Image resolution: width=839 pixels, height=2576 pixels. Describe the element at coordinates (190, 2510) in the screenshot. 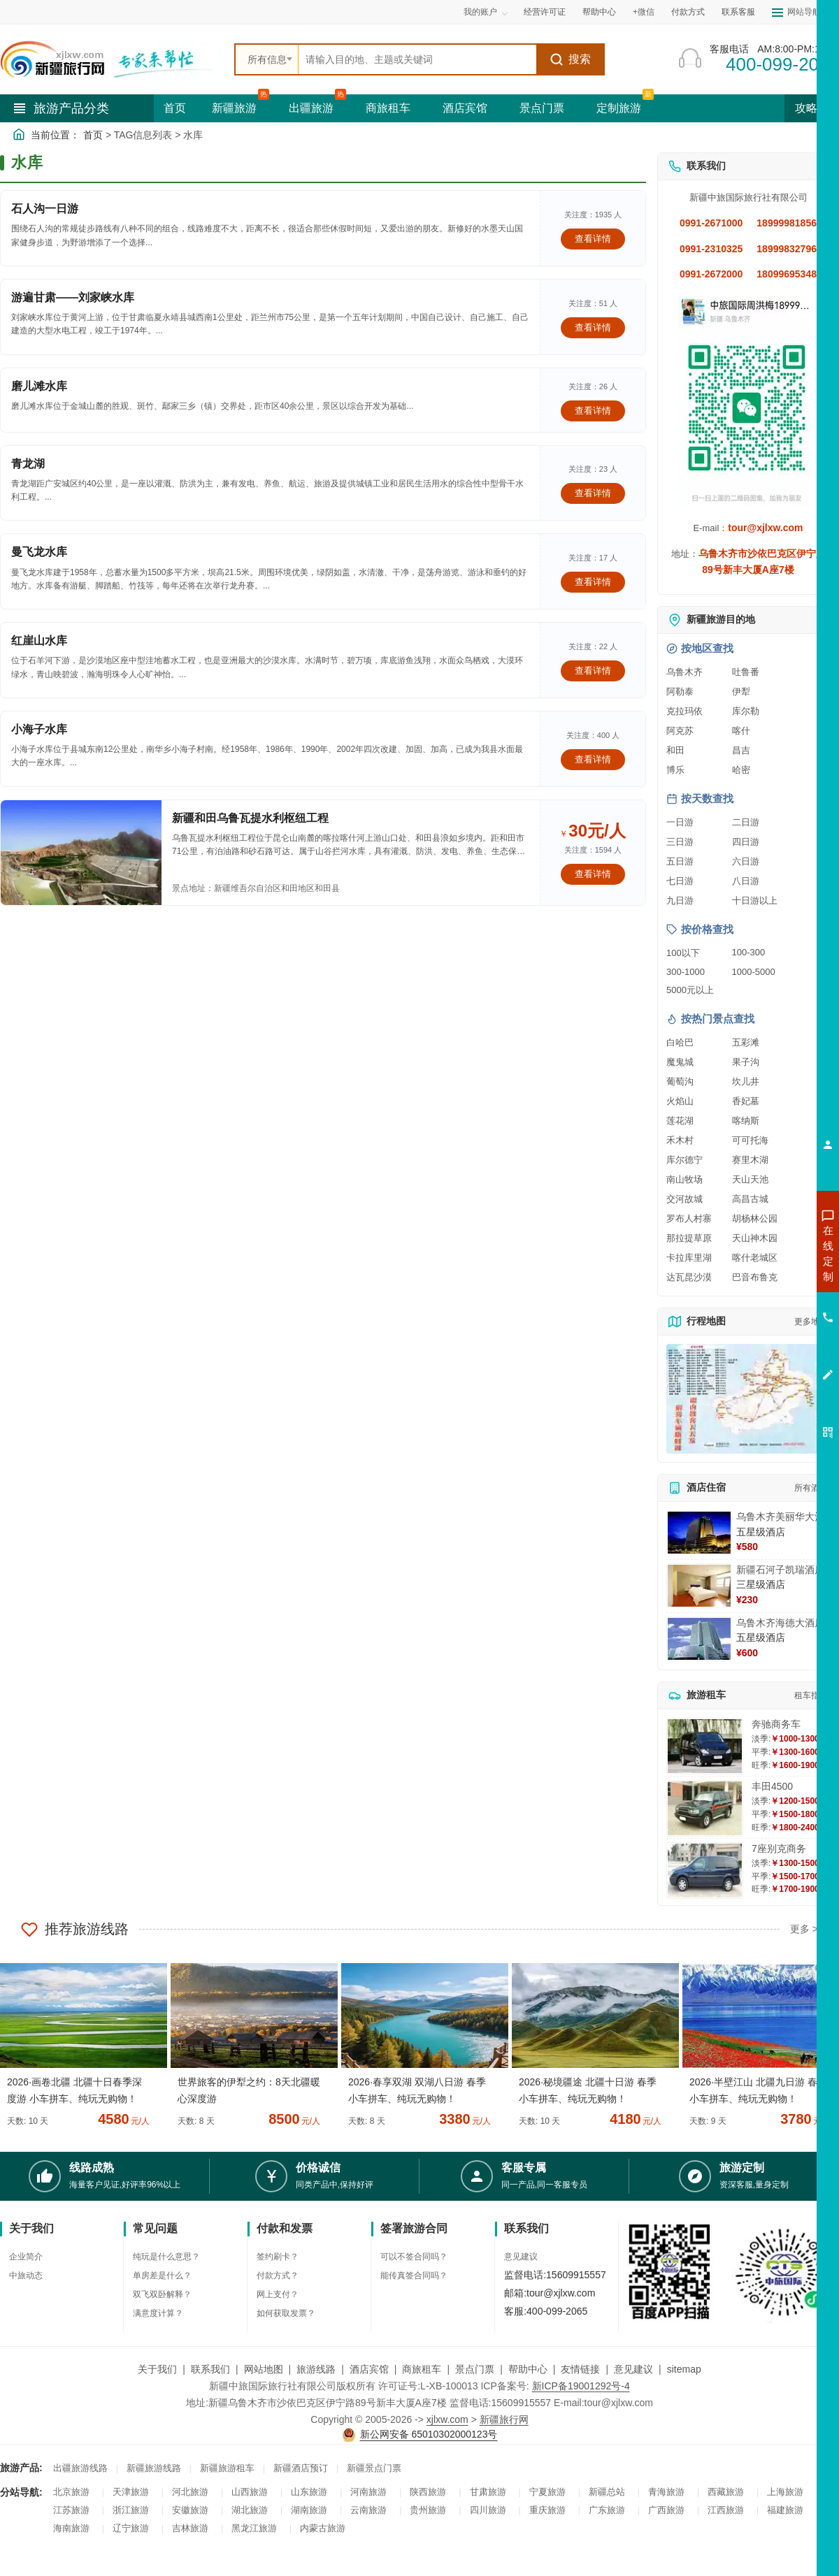

I see `安徽旅游` at that location.